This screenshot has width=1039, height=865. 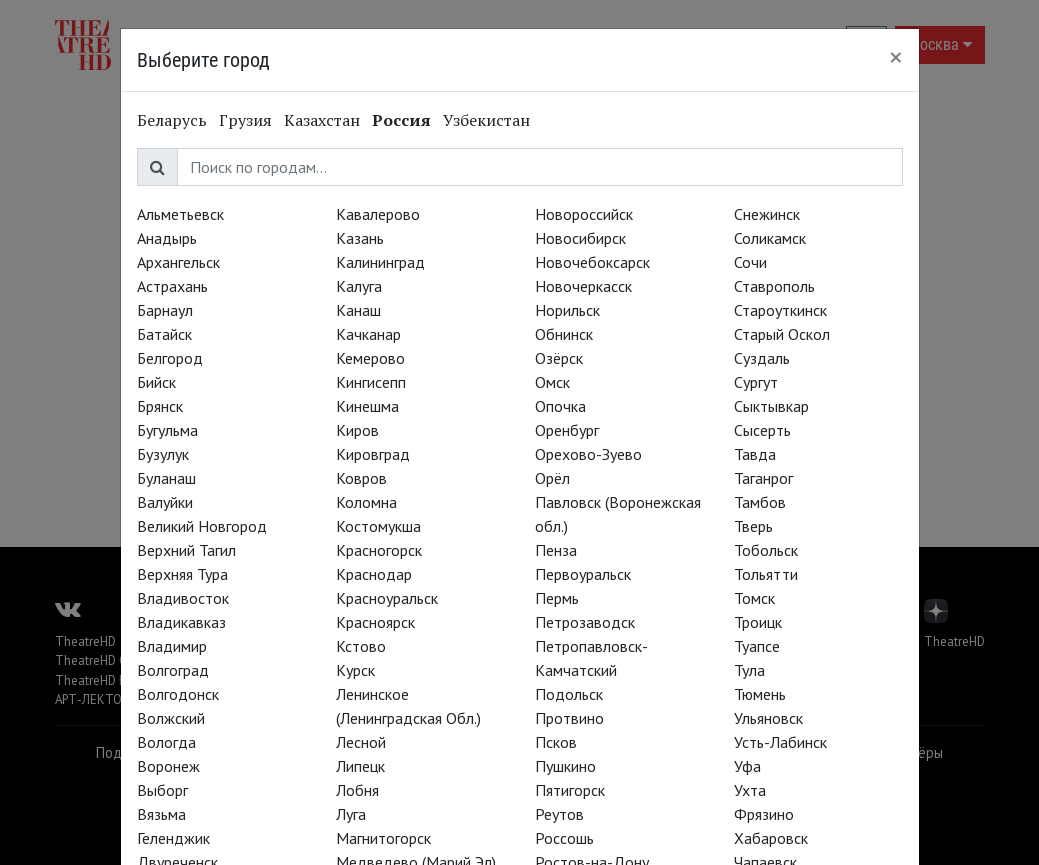 I want to click on Сысерть, so click(x=762, y=430).